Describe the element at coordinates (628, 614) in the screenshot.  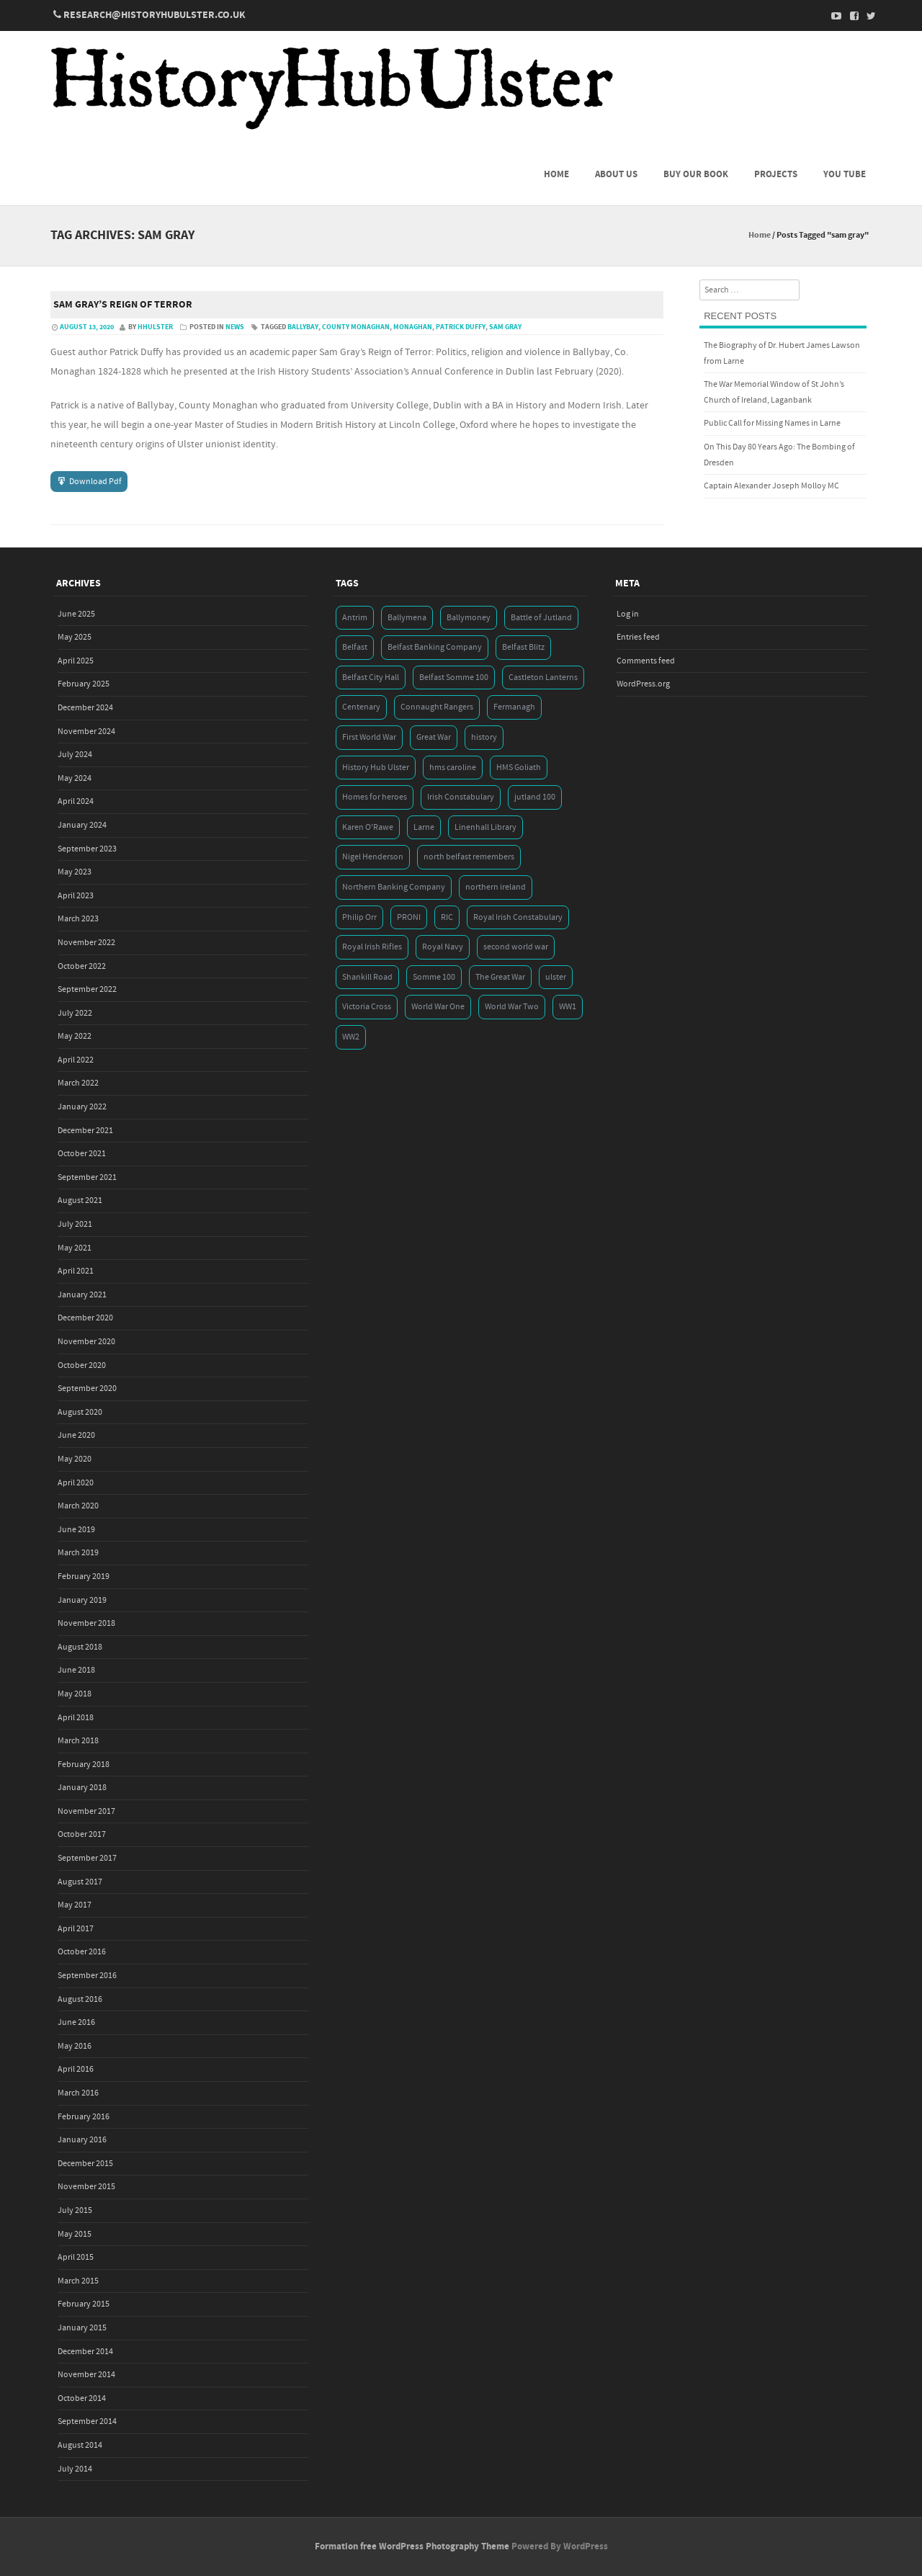
I see `Log in` at that location.